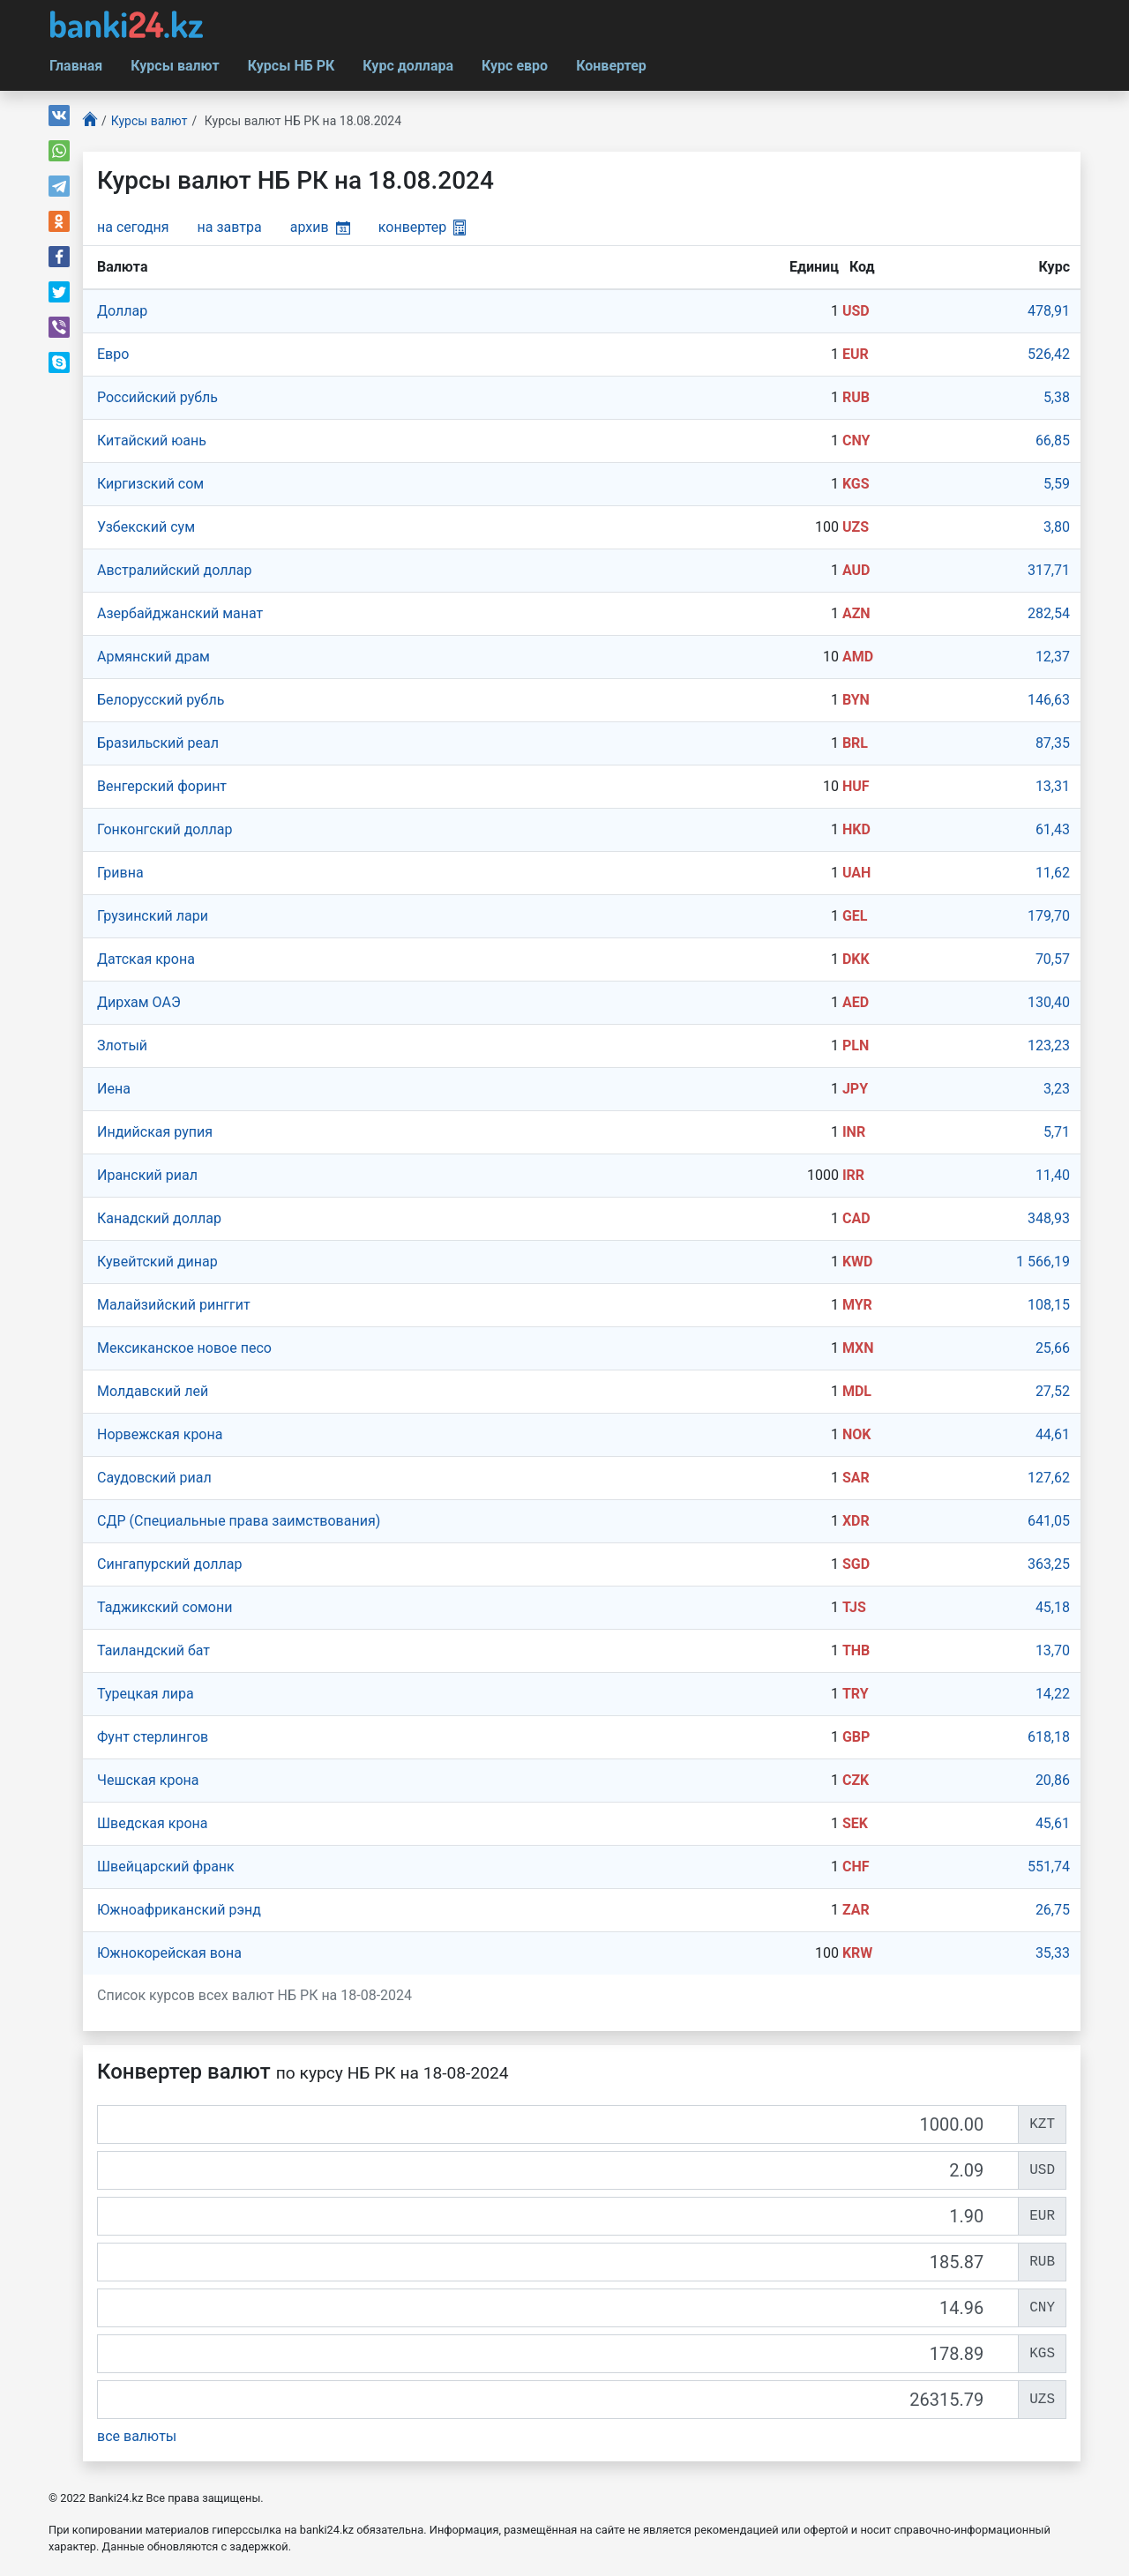 The width and height of the screenshot is (1129, 2576). Describe the element at coordinates (856, 570) in the screenshot. I see `AUD` at that location.